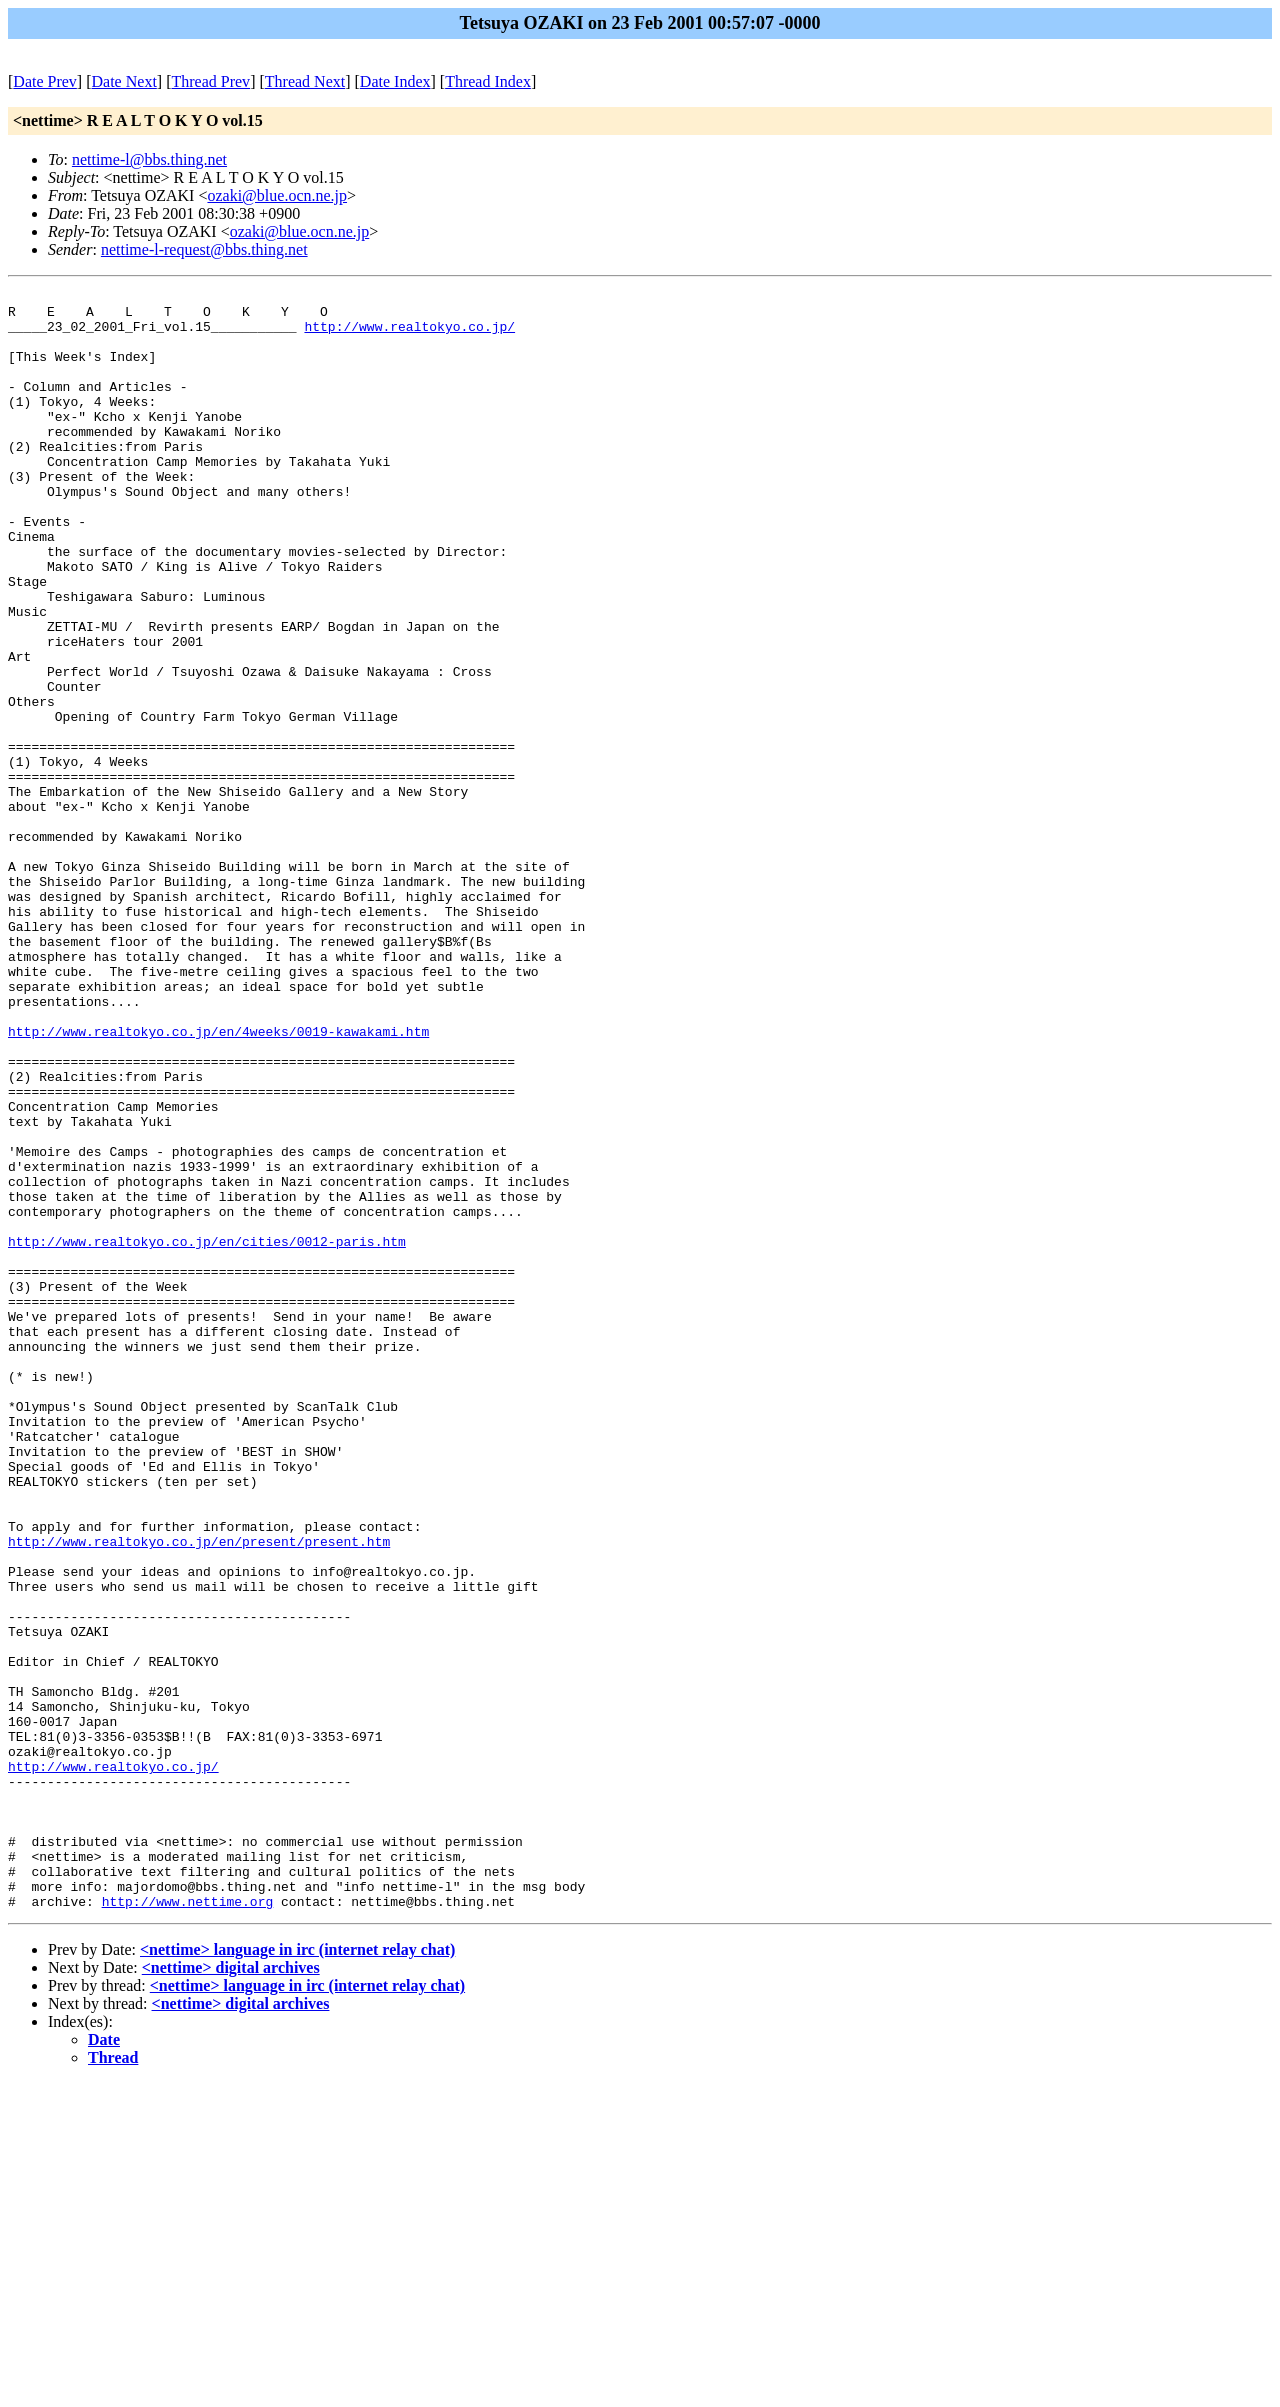  Describe the element at coordinates (395, 81) in the screenshot. I see `Date Index` at that location.